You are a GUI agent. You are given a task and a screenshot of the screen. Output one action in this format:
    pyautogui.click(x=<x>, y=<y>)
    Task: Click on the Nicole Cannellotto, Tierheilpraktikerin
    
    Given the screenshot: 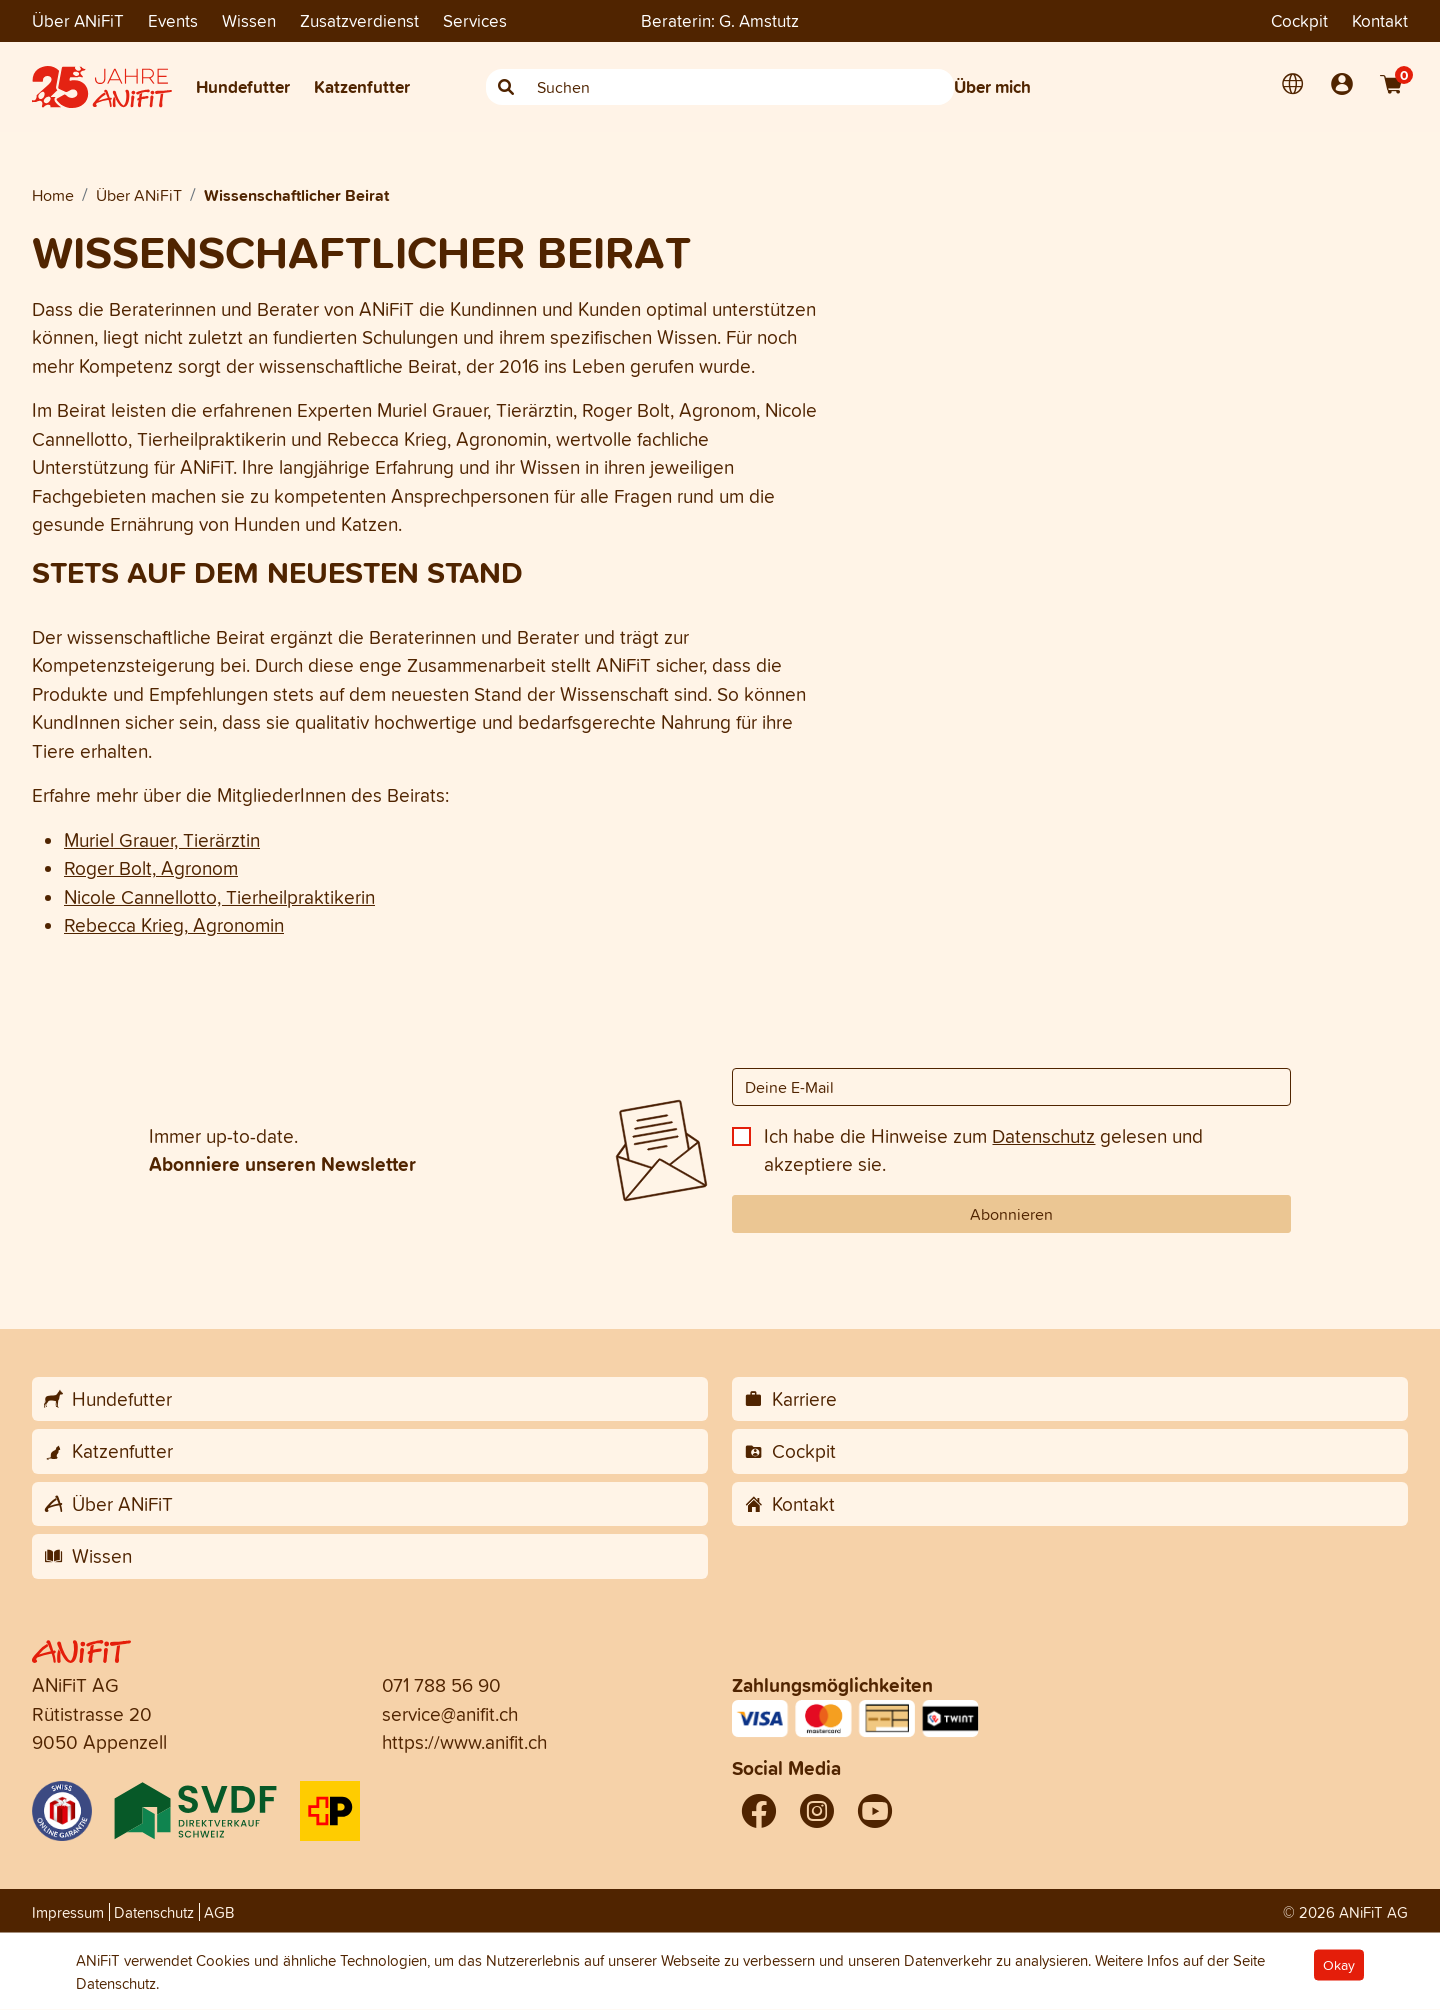 What is the action you would take?
    pyautogui.click(x=219, y=897)
    